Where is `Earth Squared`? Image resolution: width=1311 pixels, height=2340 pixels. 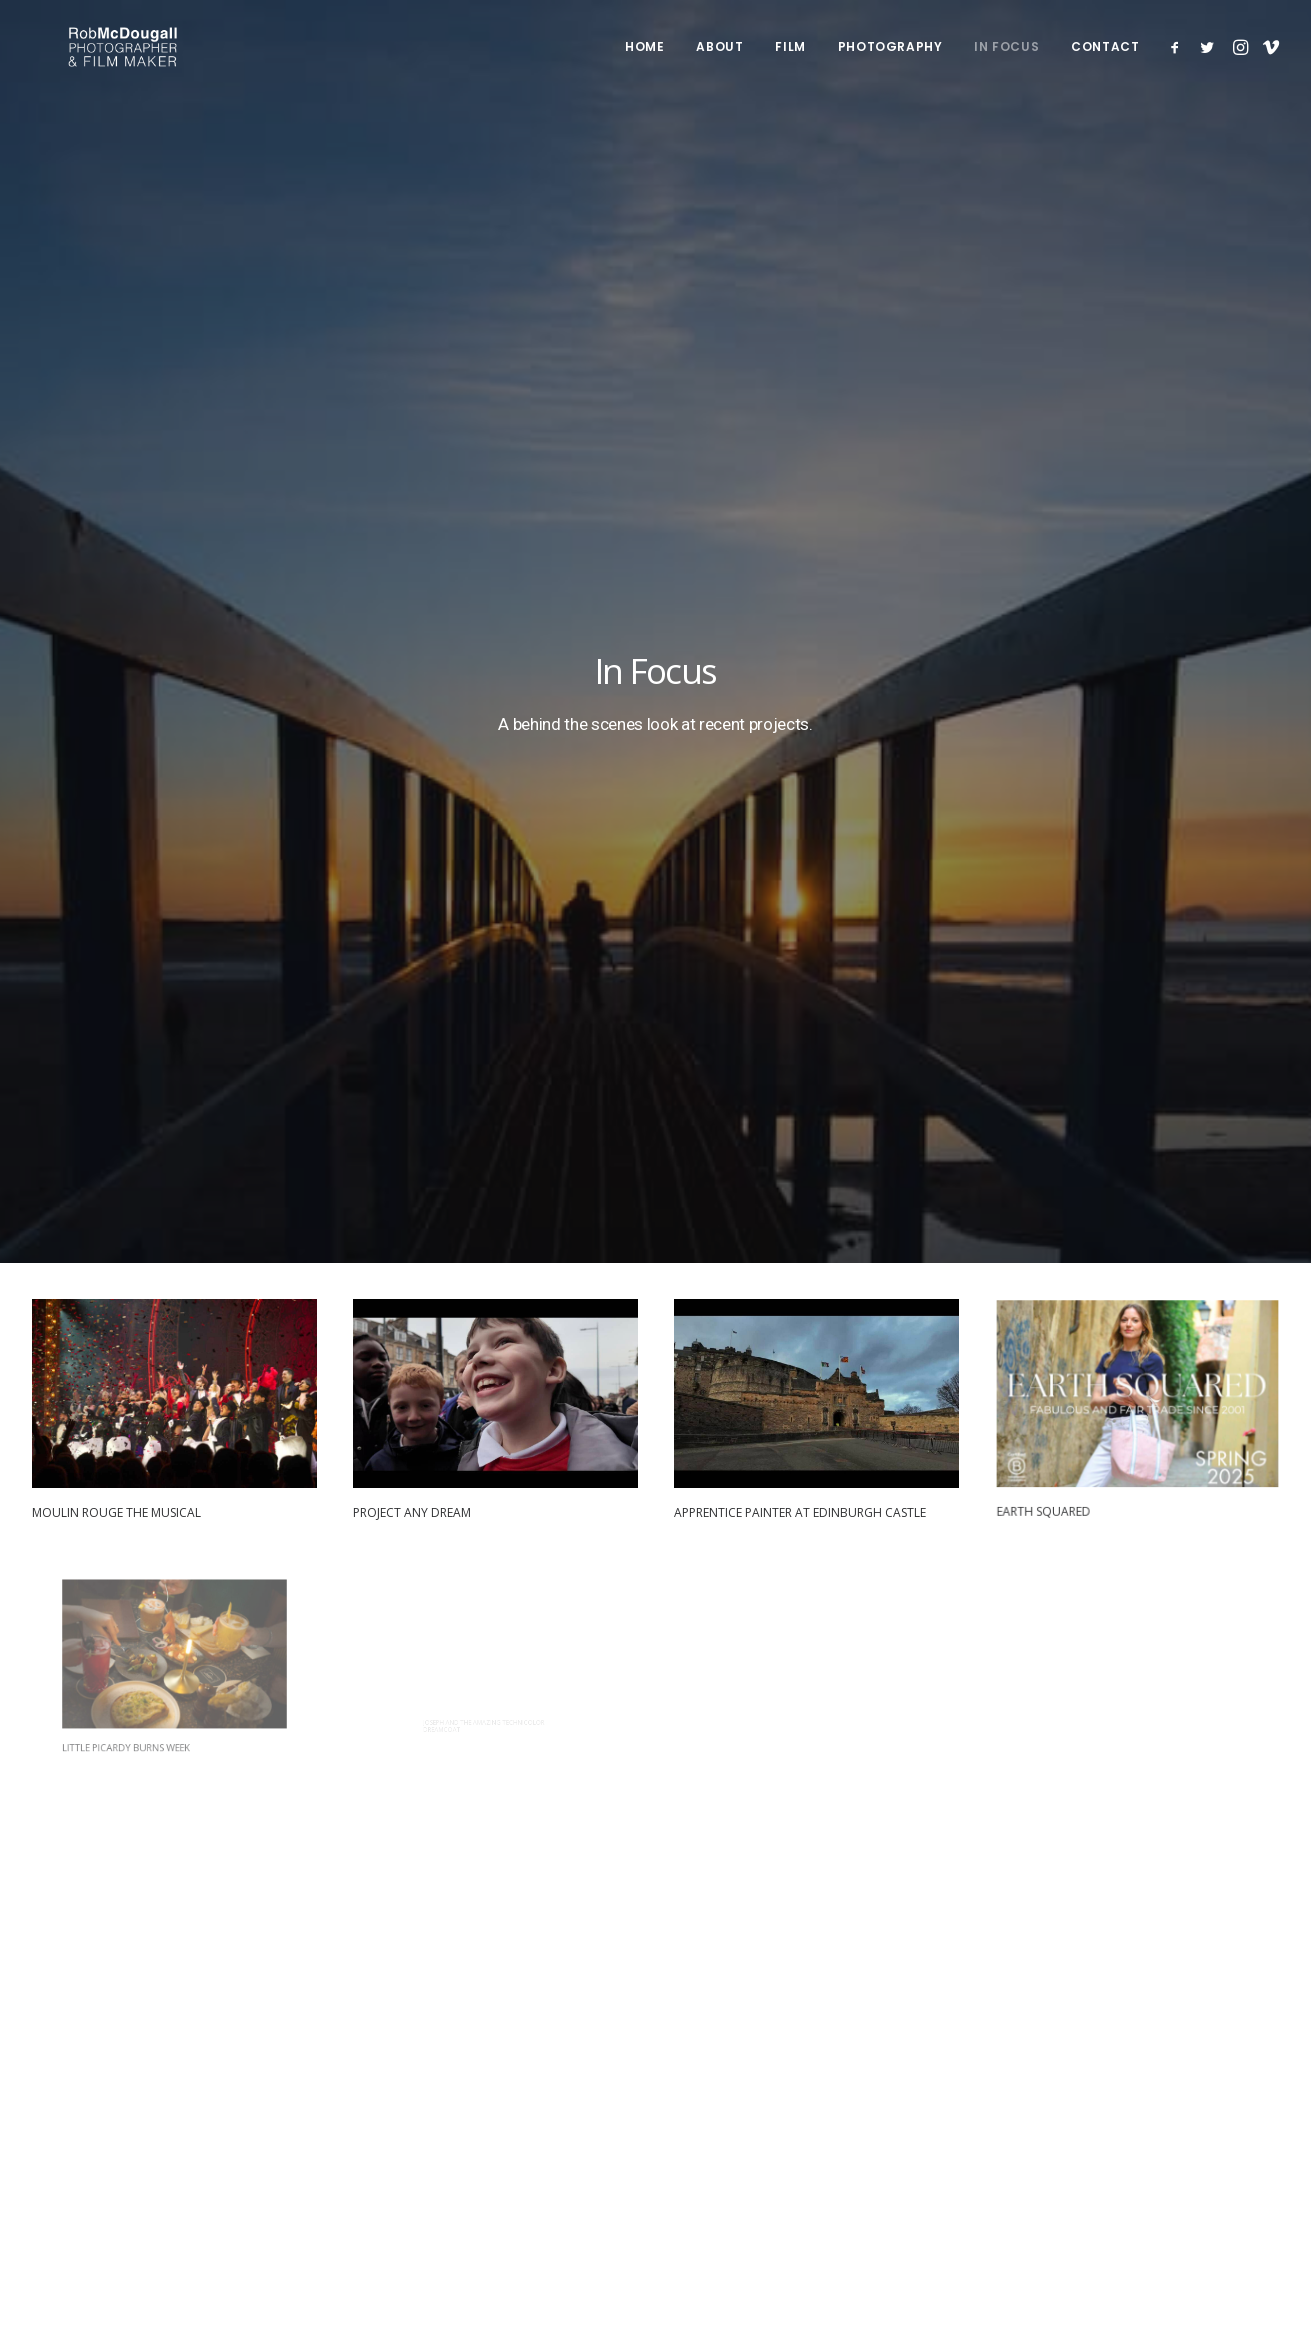 Earth Squared is located at coordinates (1067, 654).